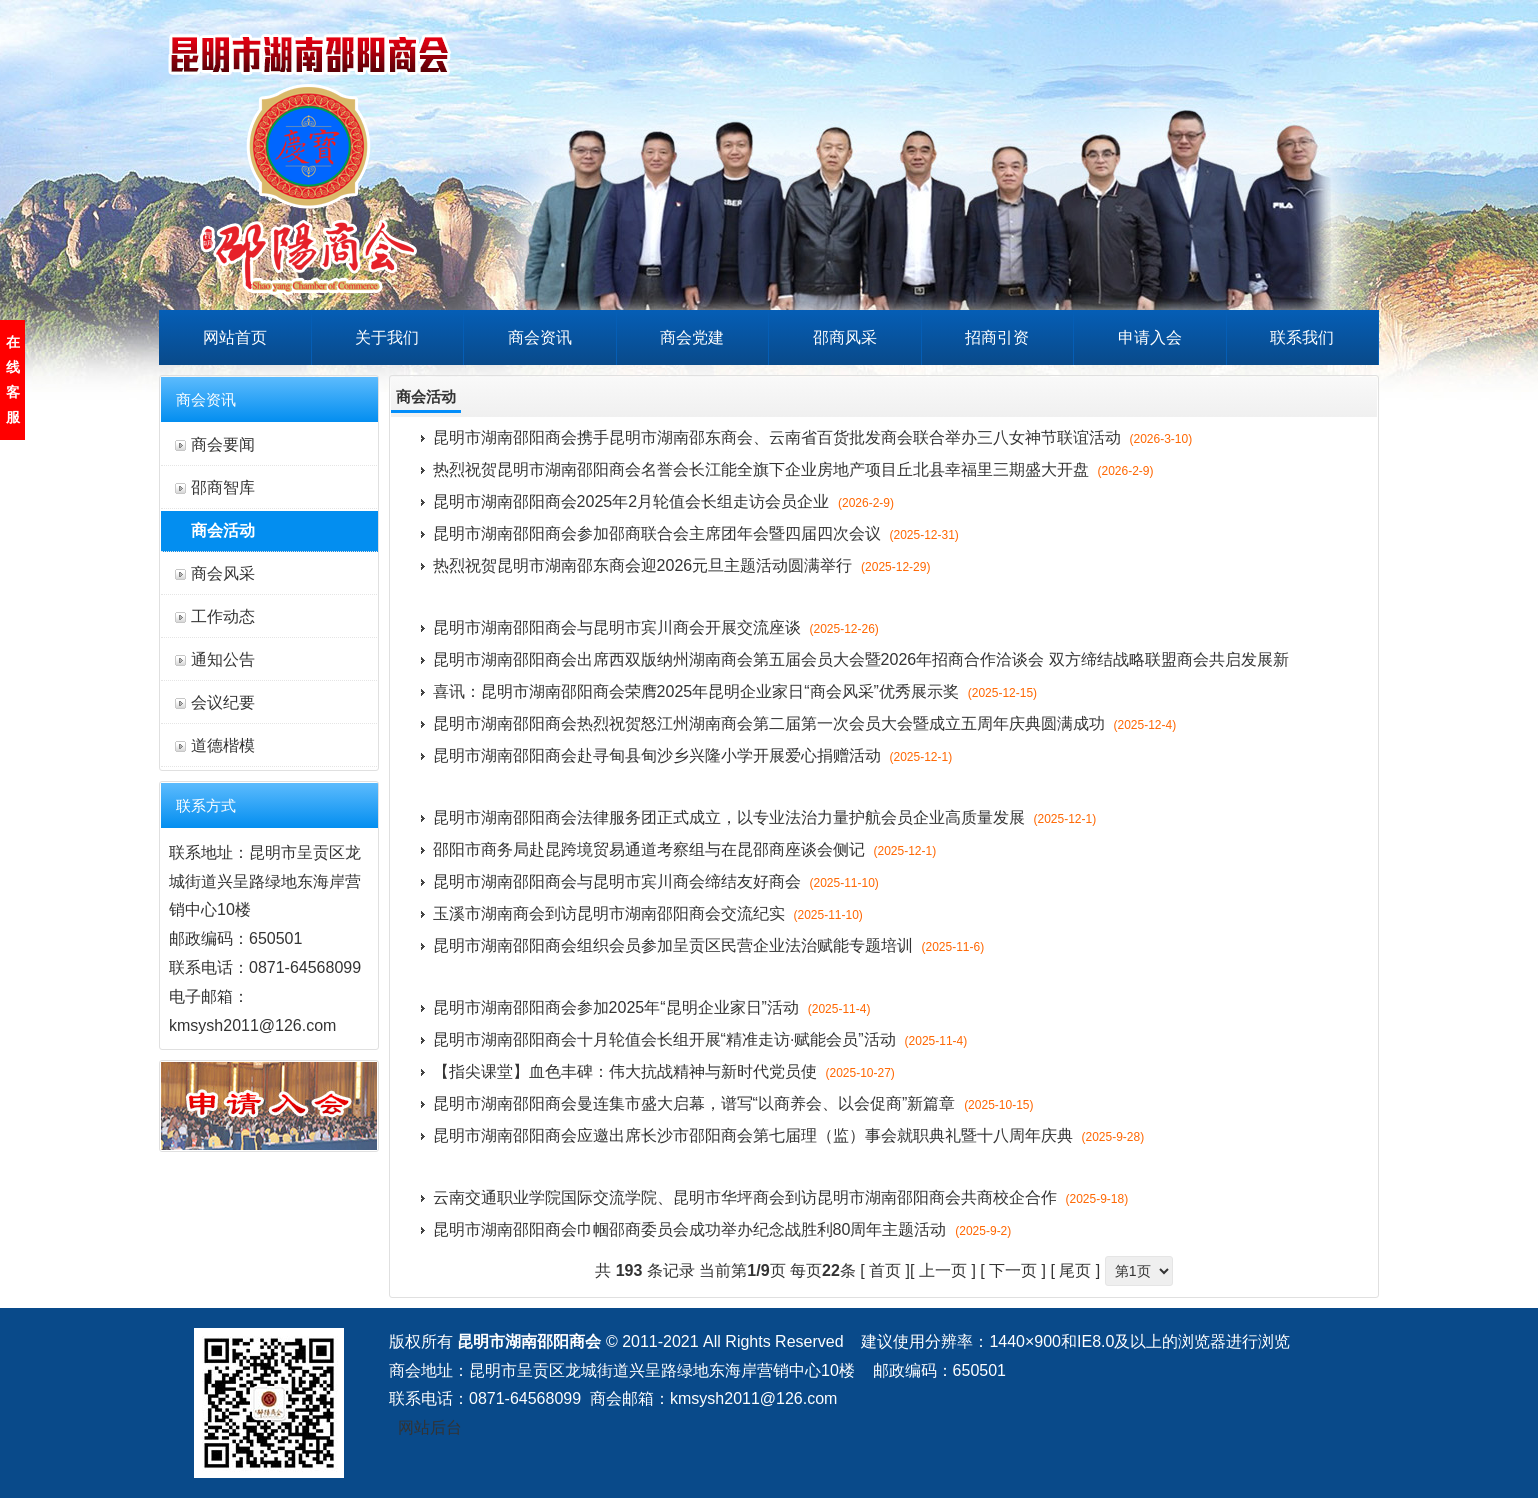  What do you see at coordinates (685, 849) in the screenshot?
I see `邵阳市商务局赴昆跨境贸易通道考察组与在昆邵商座谈会侧记` at bounding box center [685, 849].